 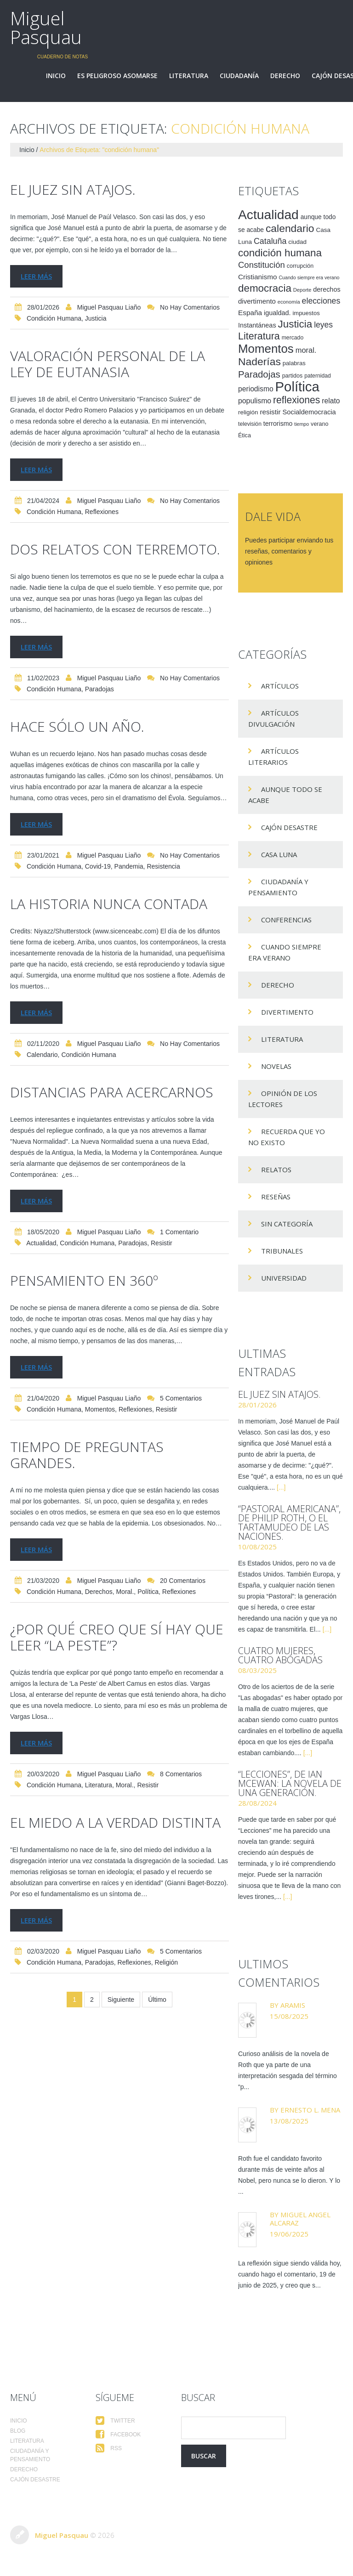 I want to click on derechos, so click(x=99, y=1591).